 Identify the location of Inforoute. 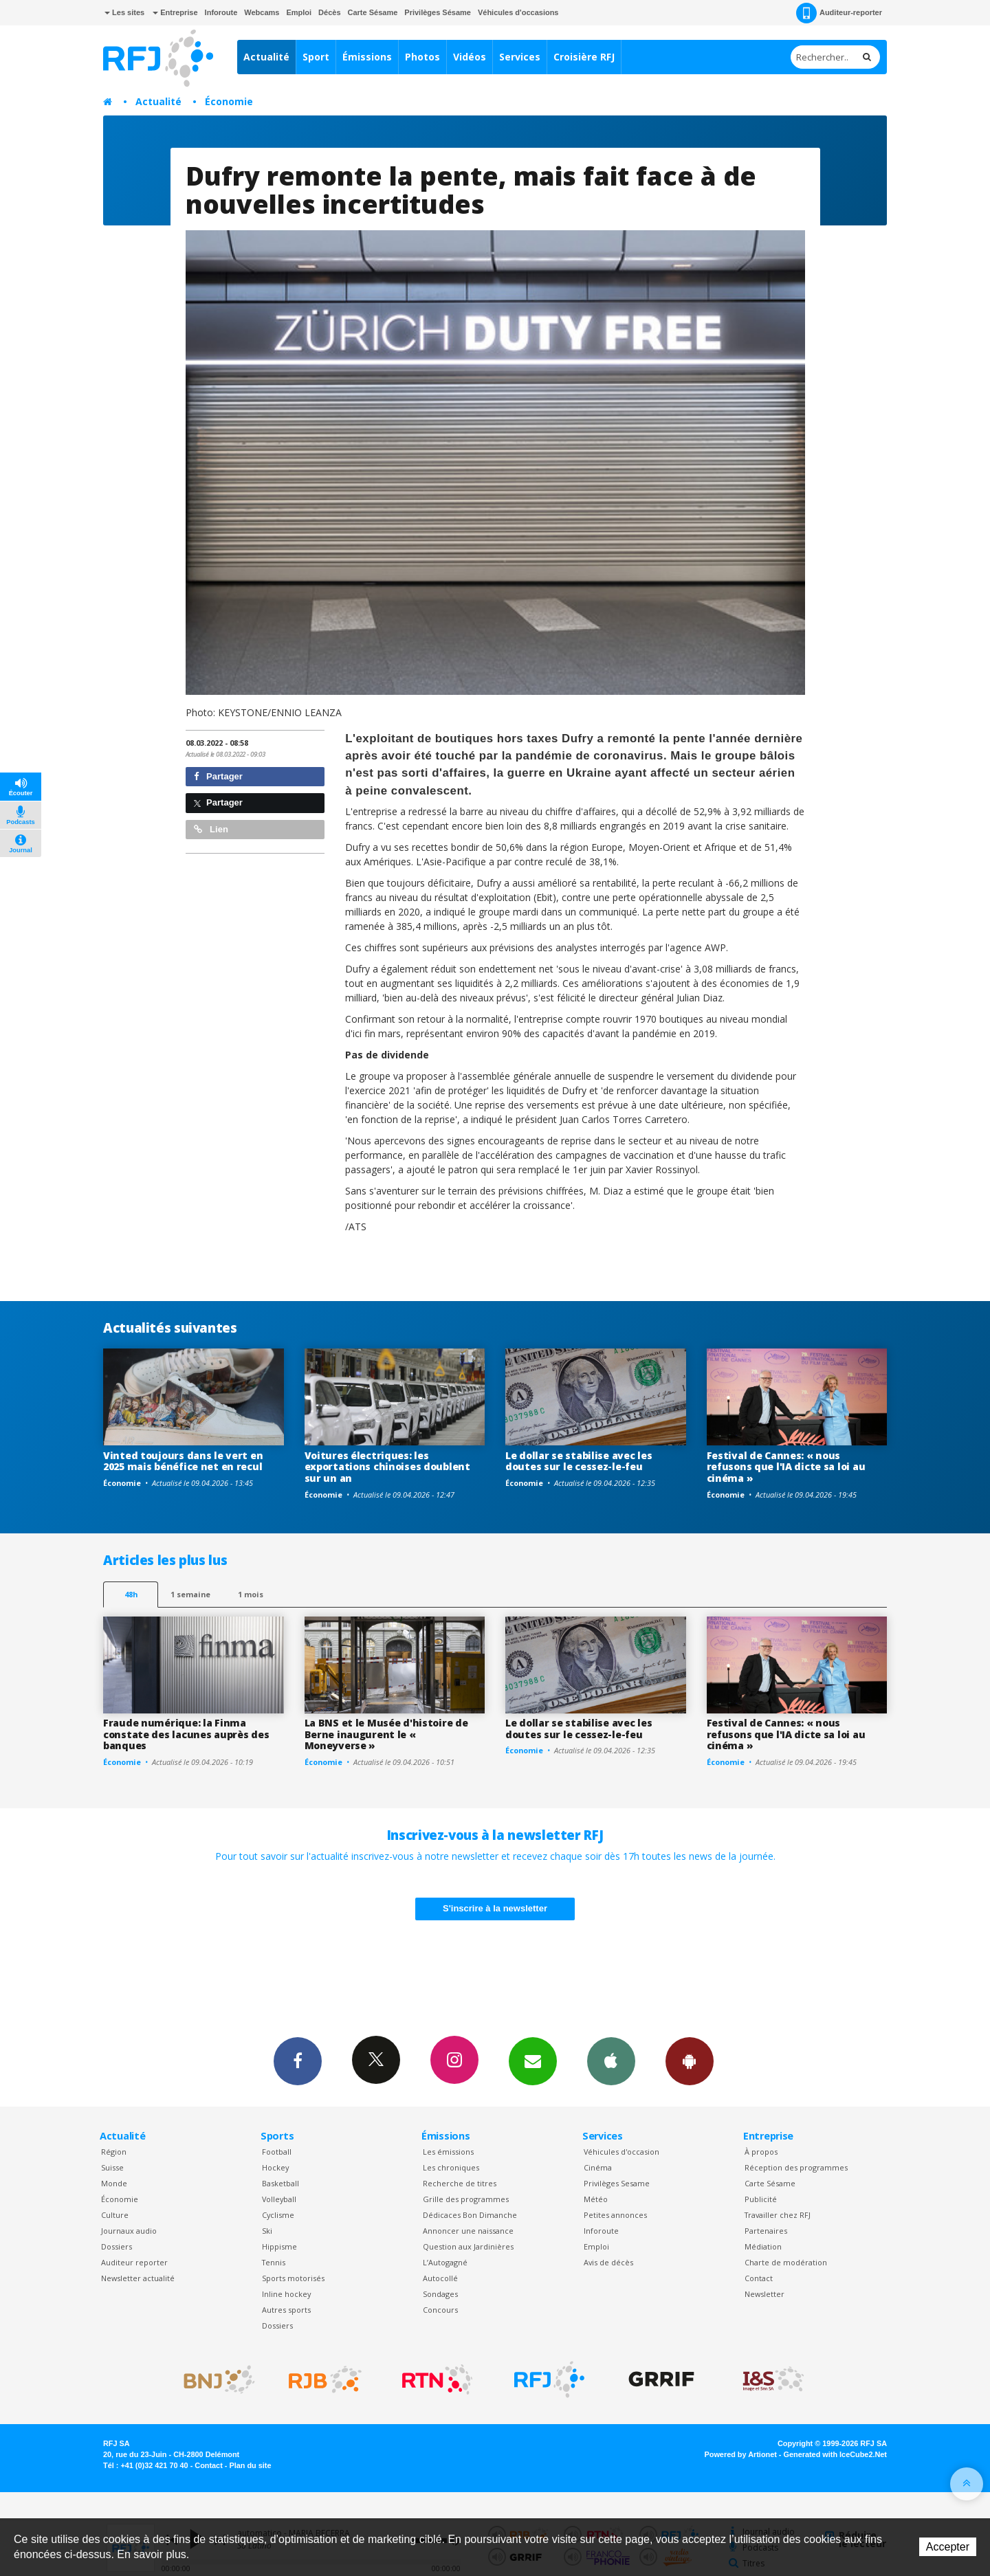
(221, 12).